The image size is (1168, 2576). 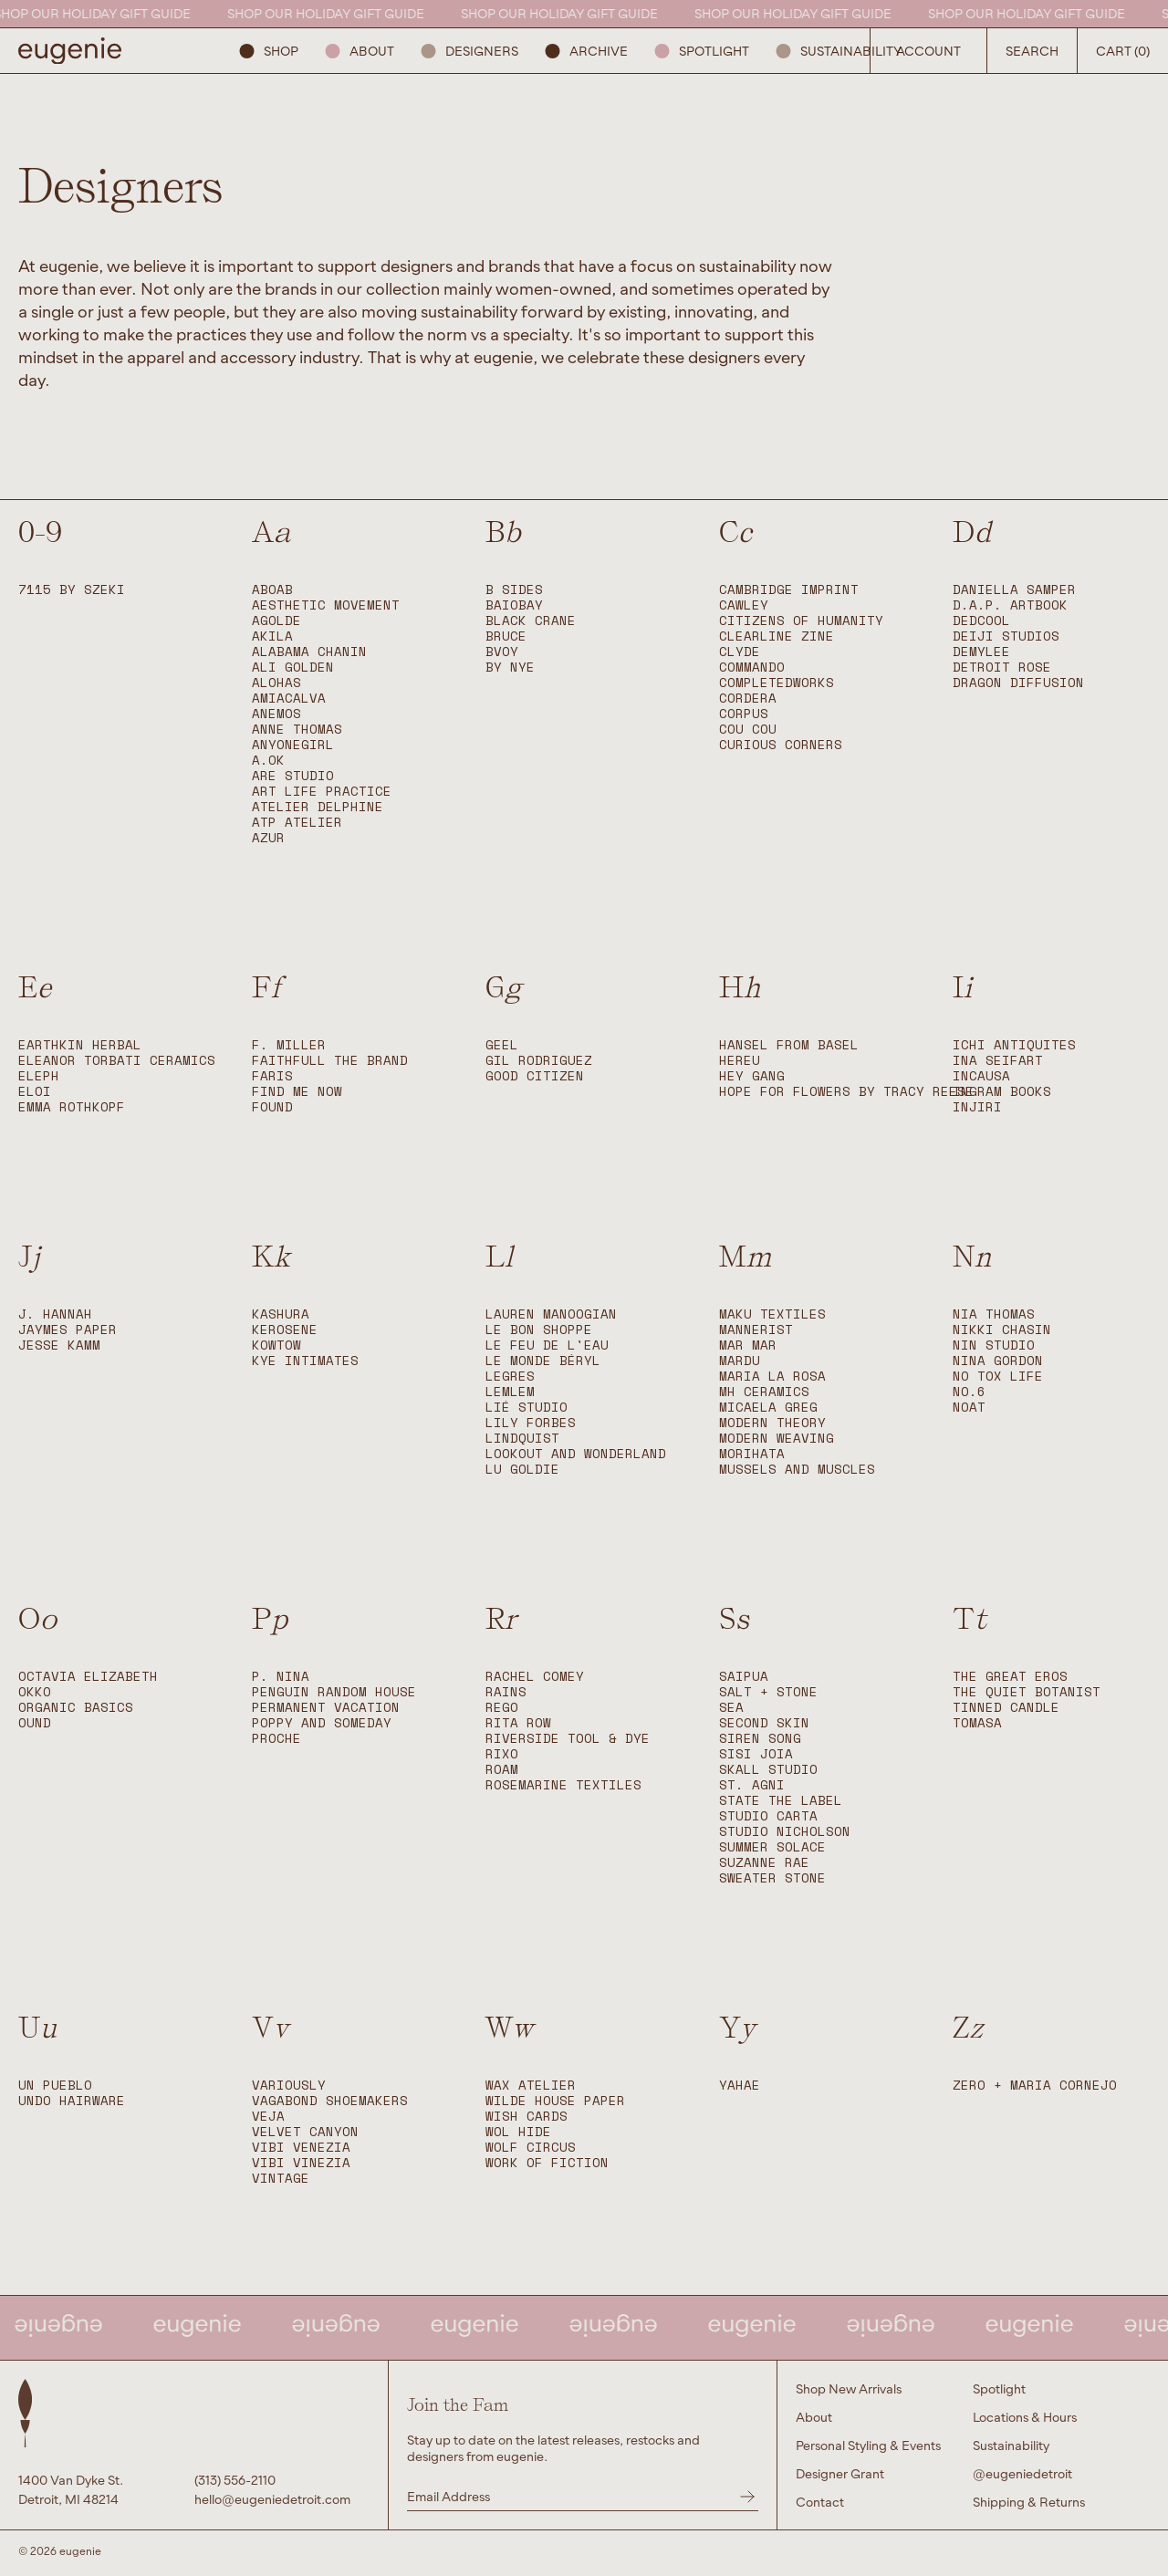 What do you see at coordinates (301, 2147) in the screenshot?
I see `Vibi Venezia` at bounding box center [301, 2147].